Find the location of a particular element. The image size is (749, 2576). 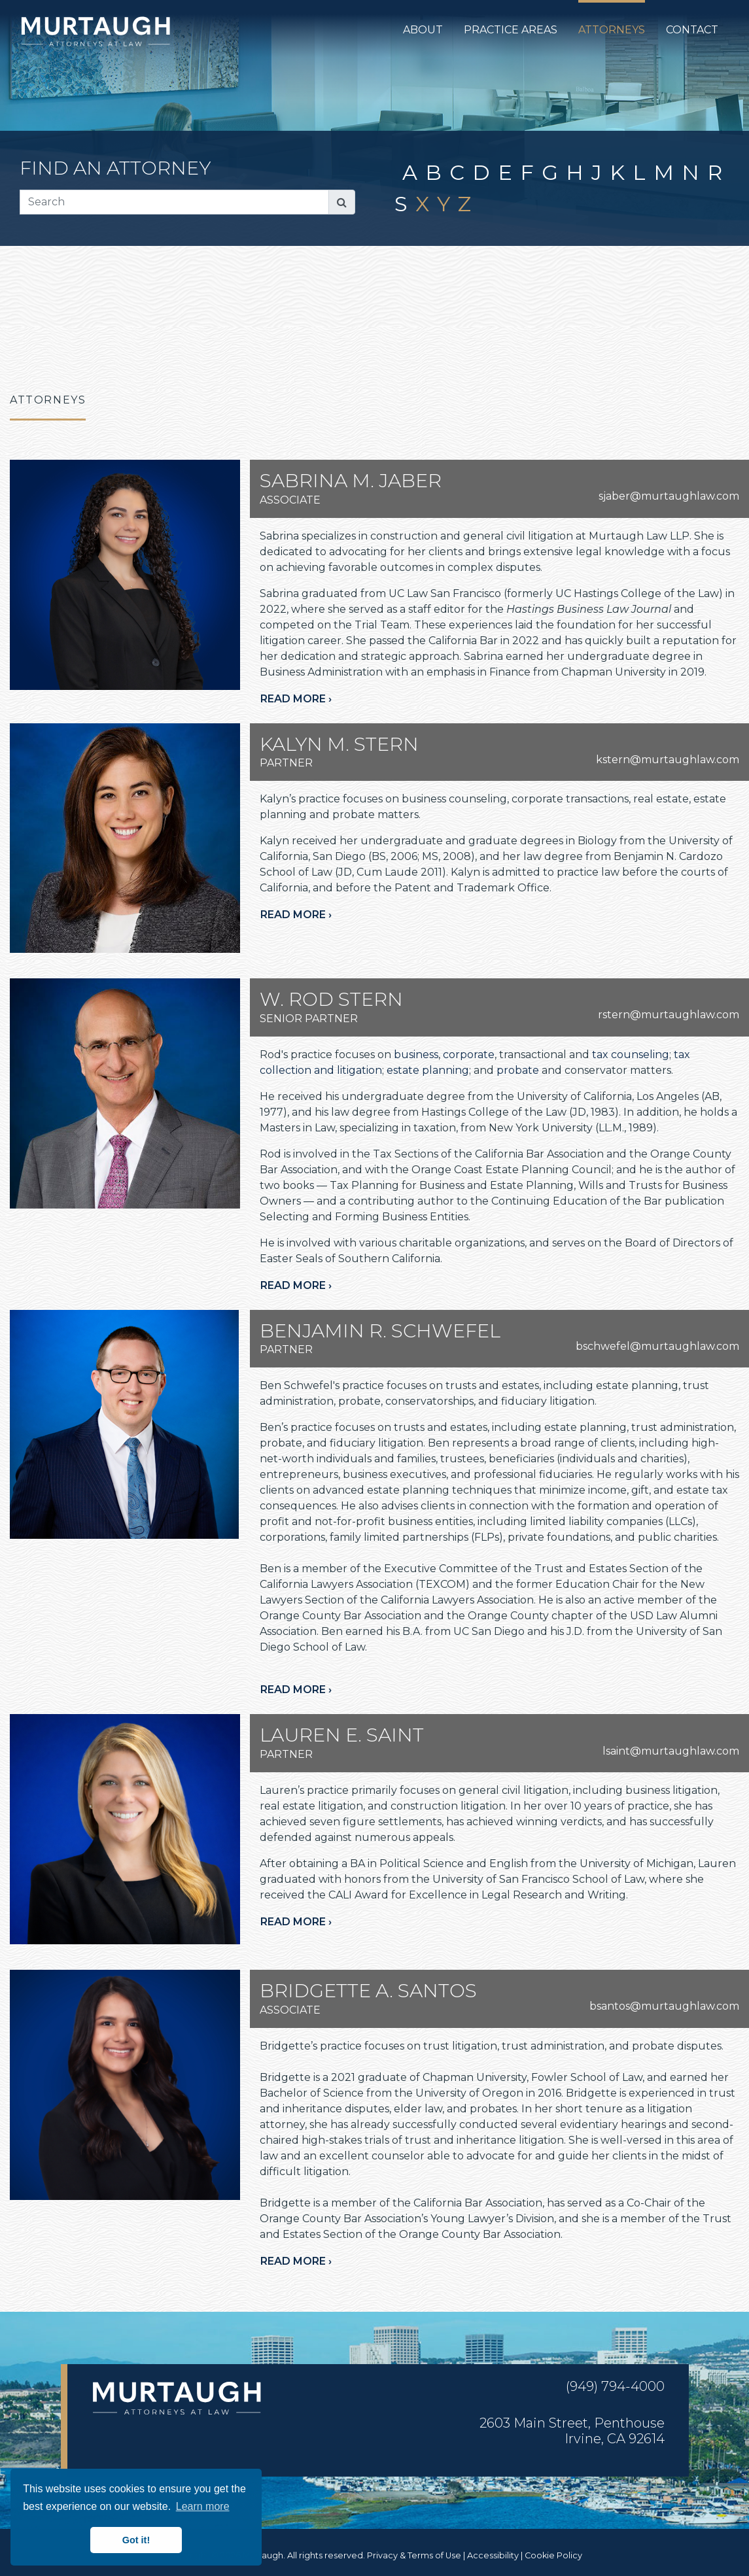

estate planning is located at coordinates (428, 1070).